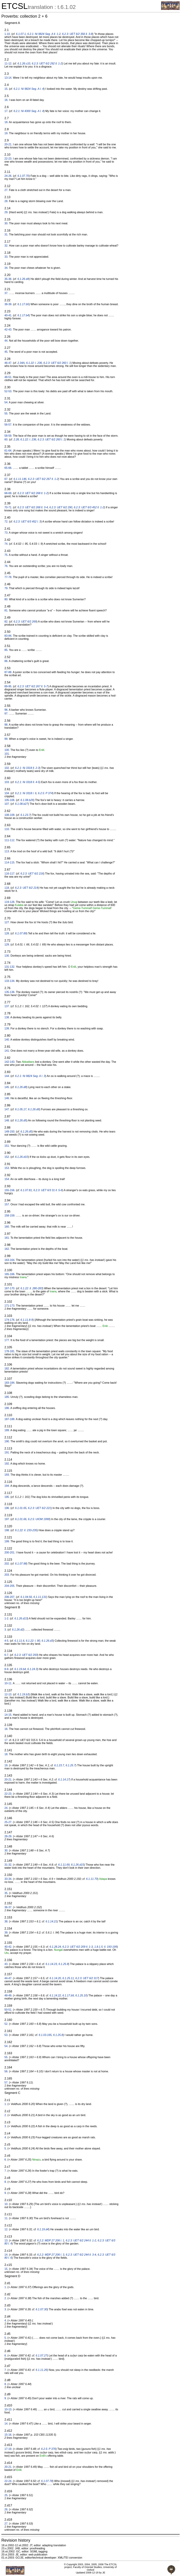  What do you see at coordinates (68, 1978) in the screenshot?
I see `6.1.25.11` at bounding box center [68, 1978].